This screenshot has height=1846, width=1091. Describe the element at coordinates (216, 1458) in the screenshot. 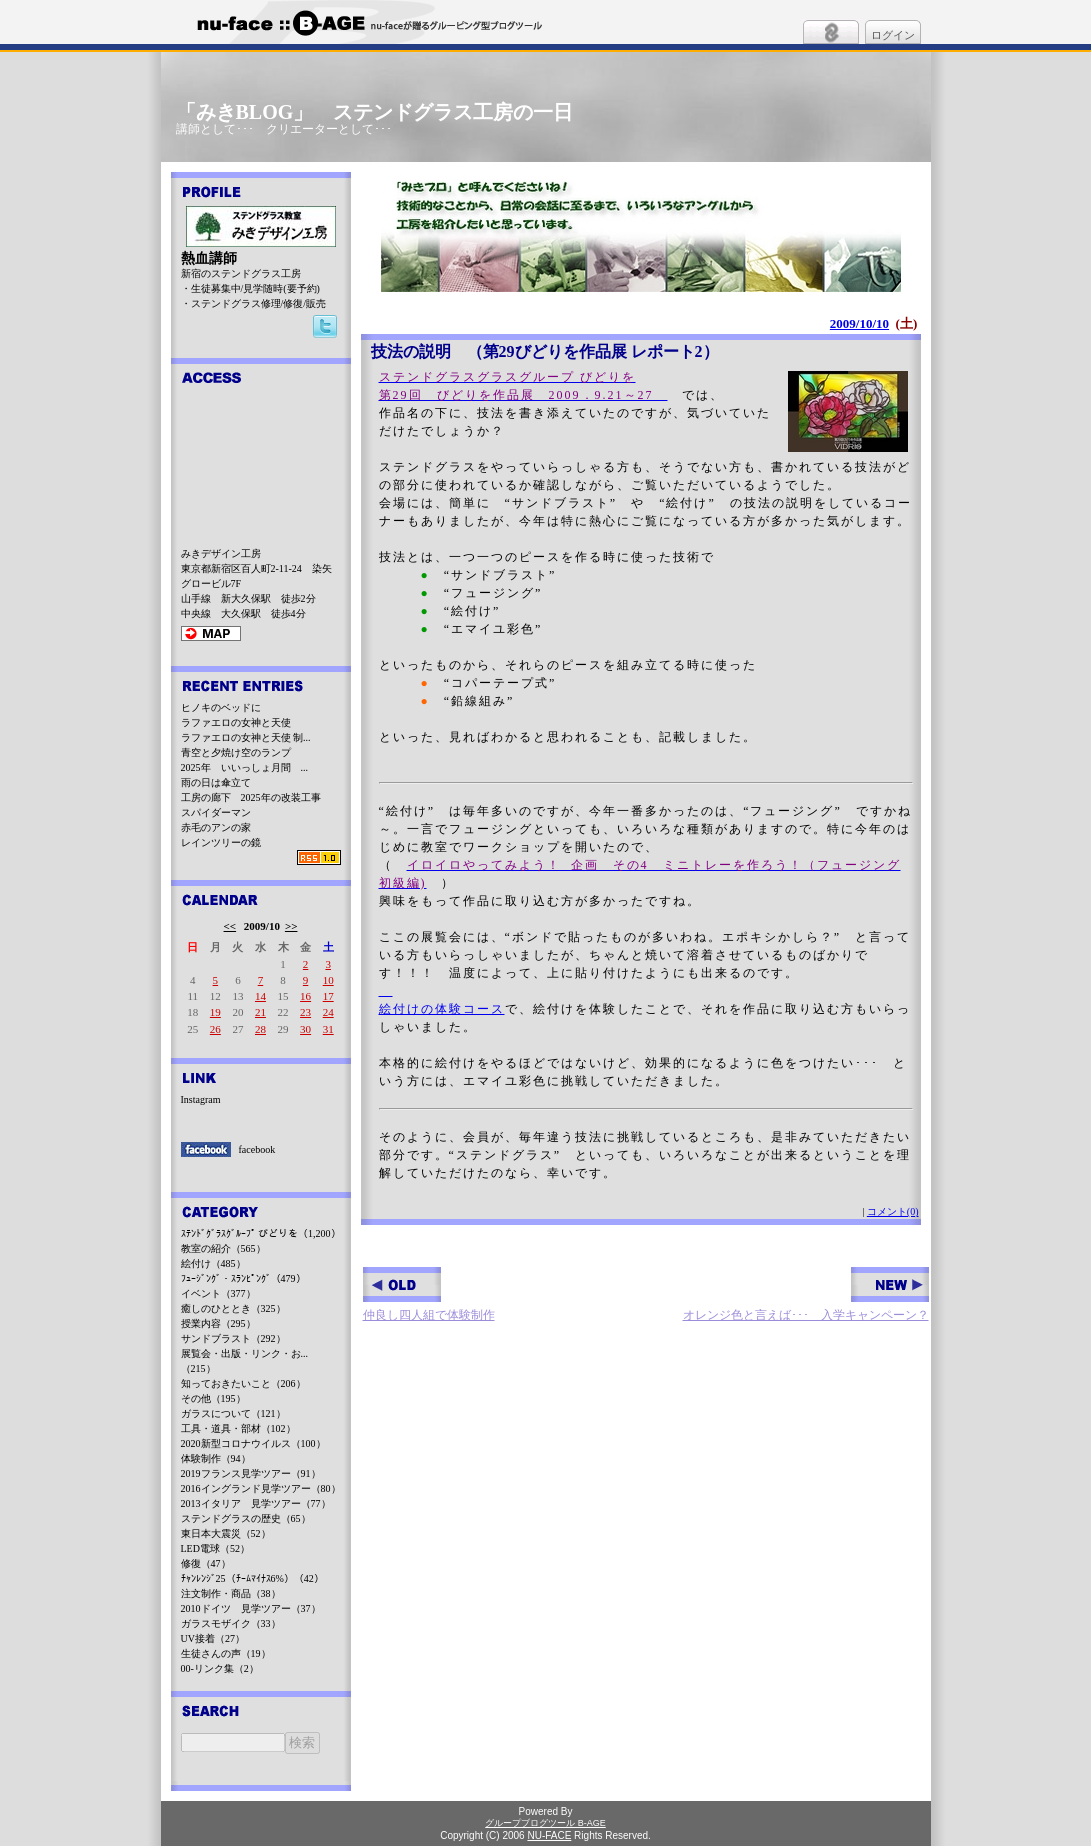

I see `体験制作（94）` at that location.